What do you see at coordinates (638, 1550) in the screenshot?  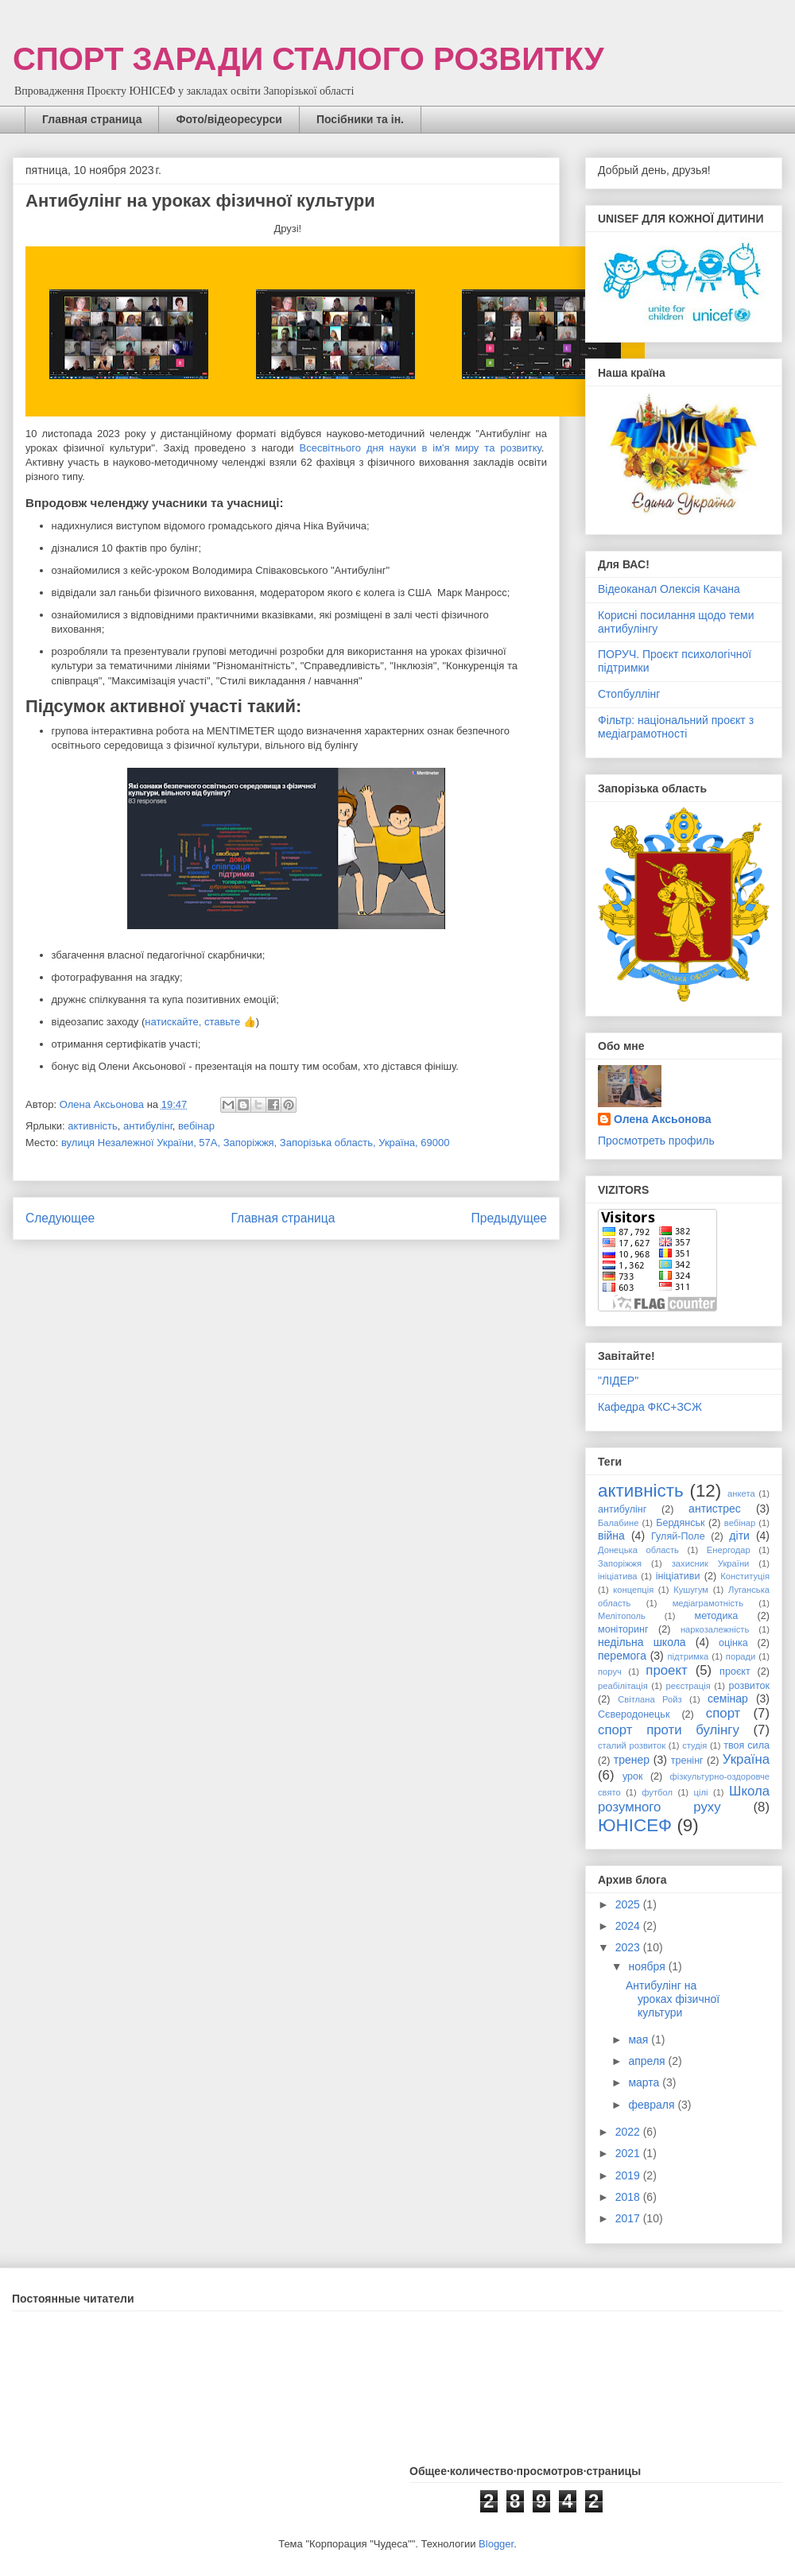 I see `Донецька область` at bounding box center [638, 1550].